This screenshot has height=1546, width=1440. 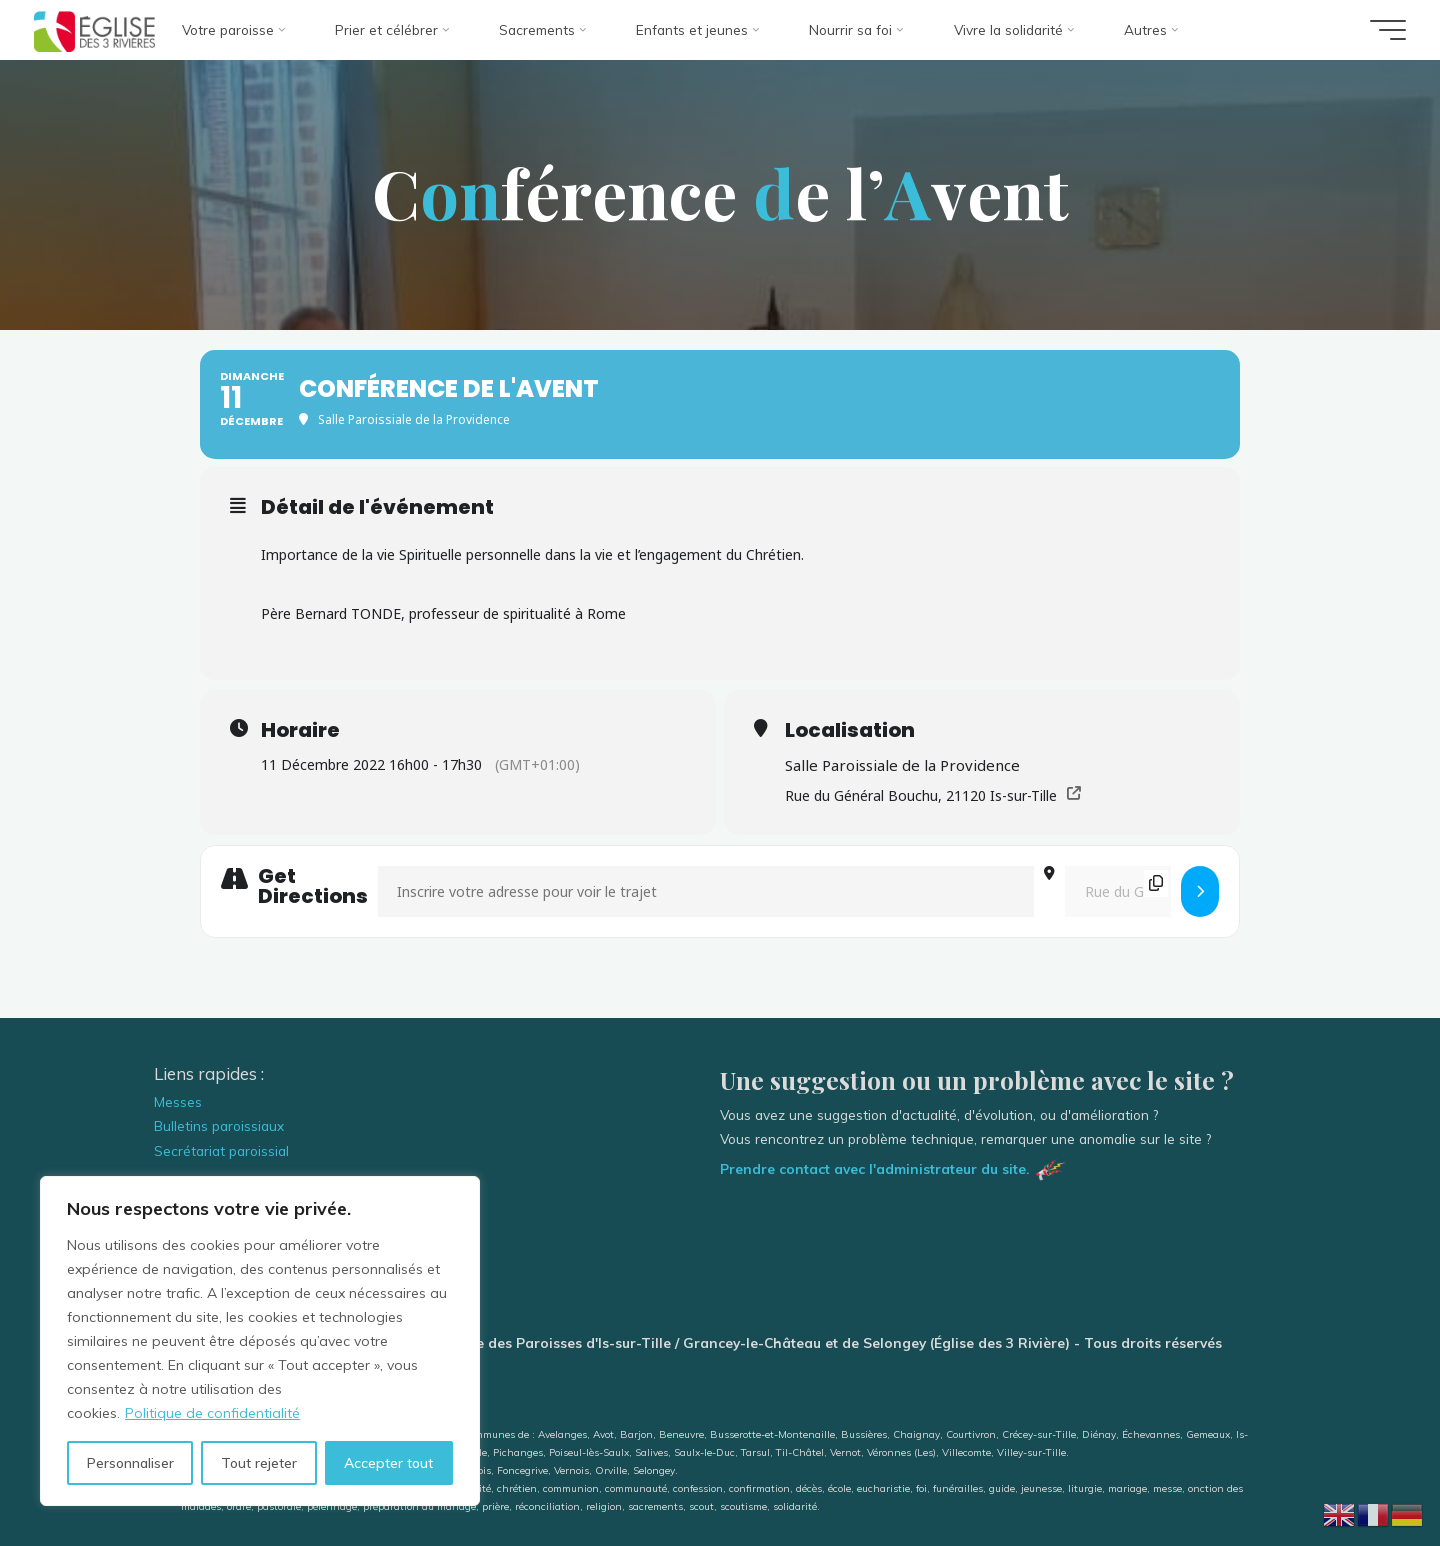 What do you see at coordinates (130, 1463) in the screenshot?
I see `Personnaliser` at bounding box center [130, 1463].